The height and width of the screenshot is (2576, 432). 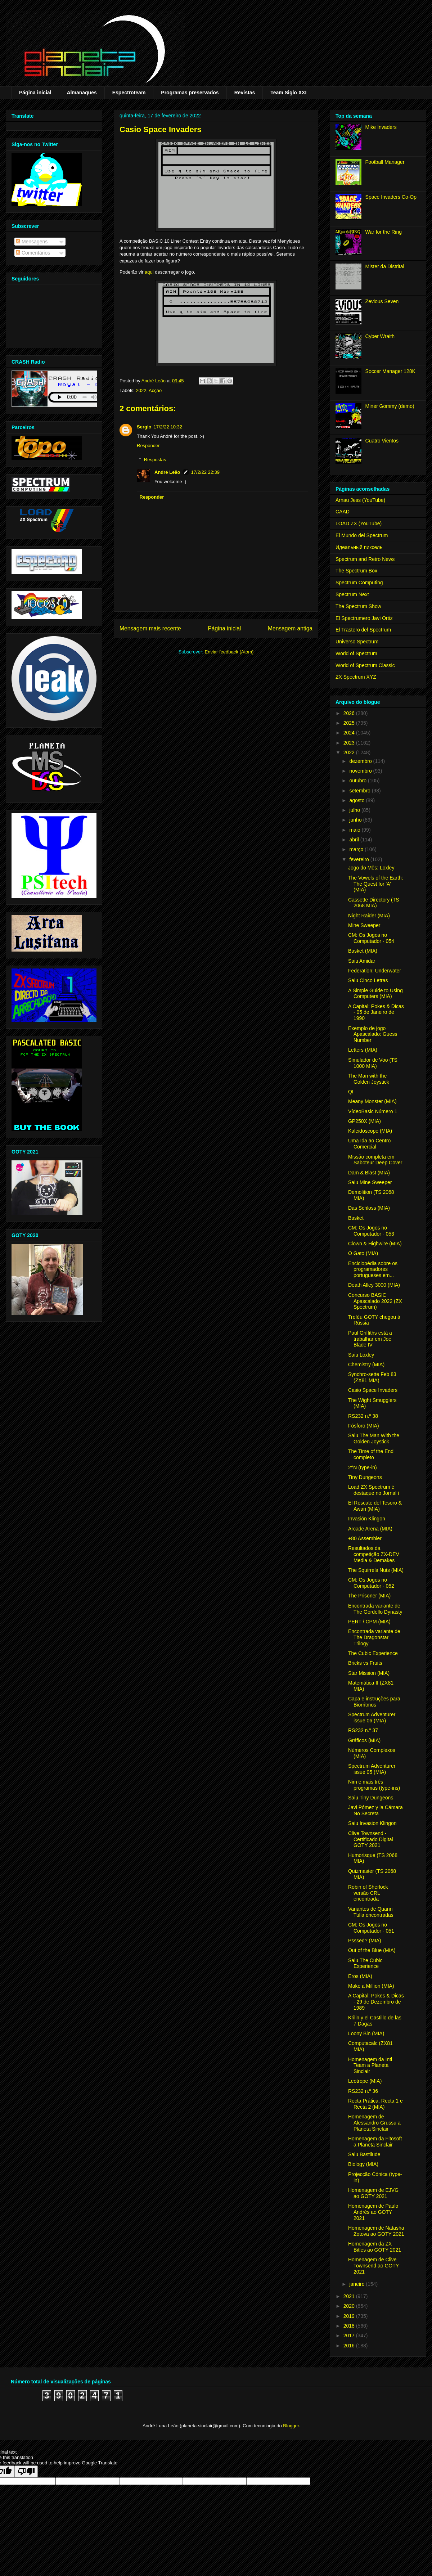 What do you see at coordinates (374, 971) in the screenshot?
I see `Federation: Underwater` at bounding box center [374, 971].